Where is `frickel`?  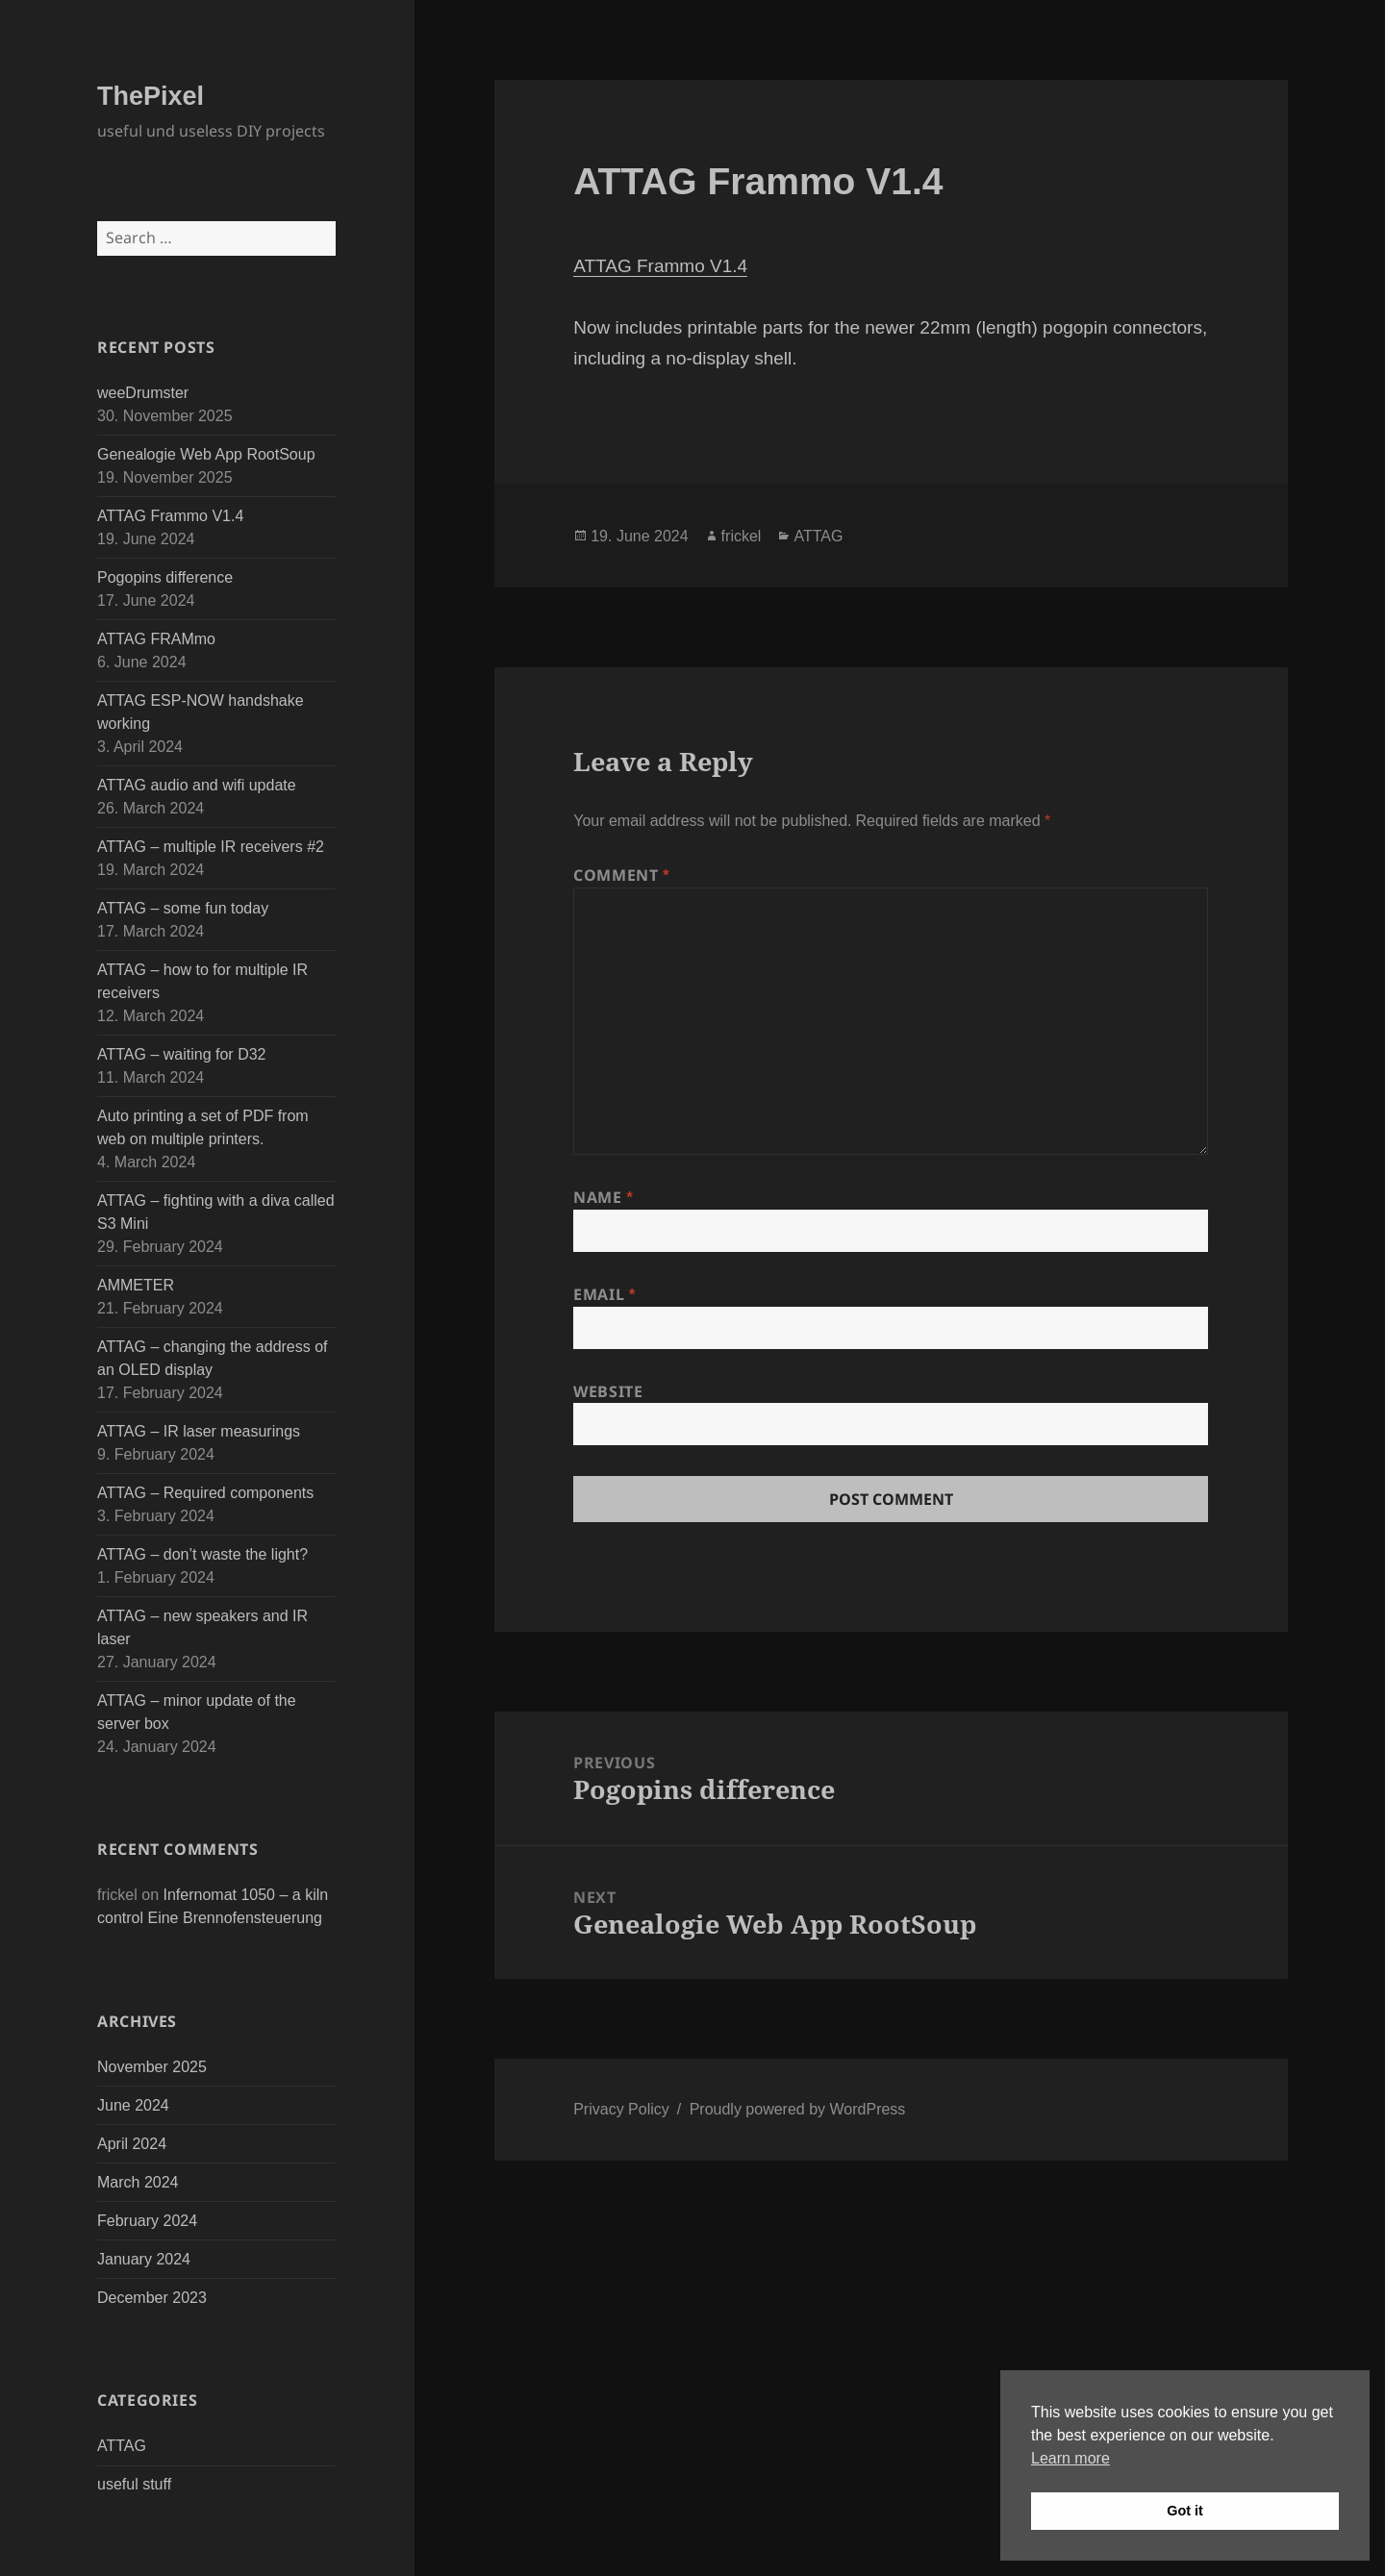 frickel is located at coordinates (741, 536).